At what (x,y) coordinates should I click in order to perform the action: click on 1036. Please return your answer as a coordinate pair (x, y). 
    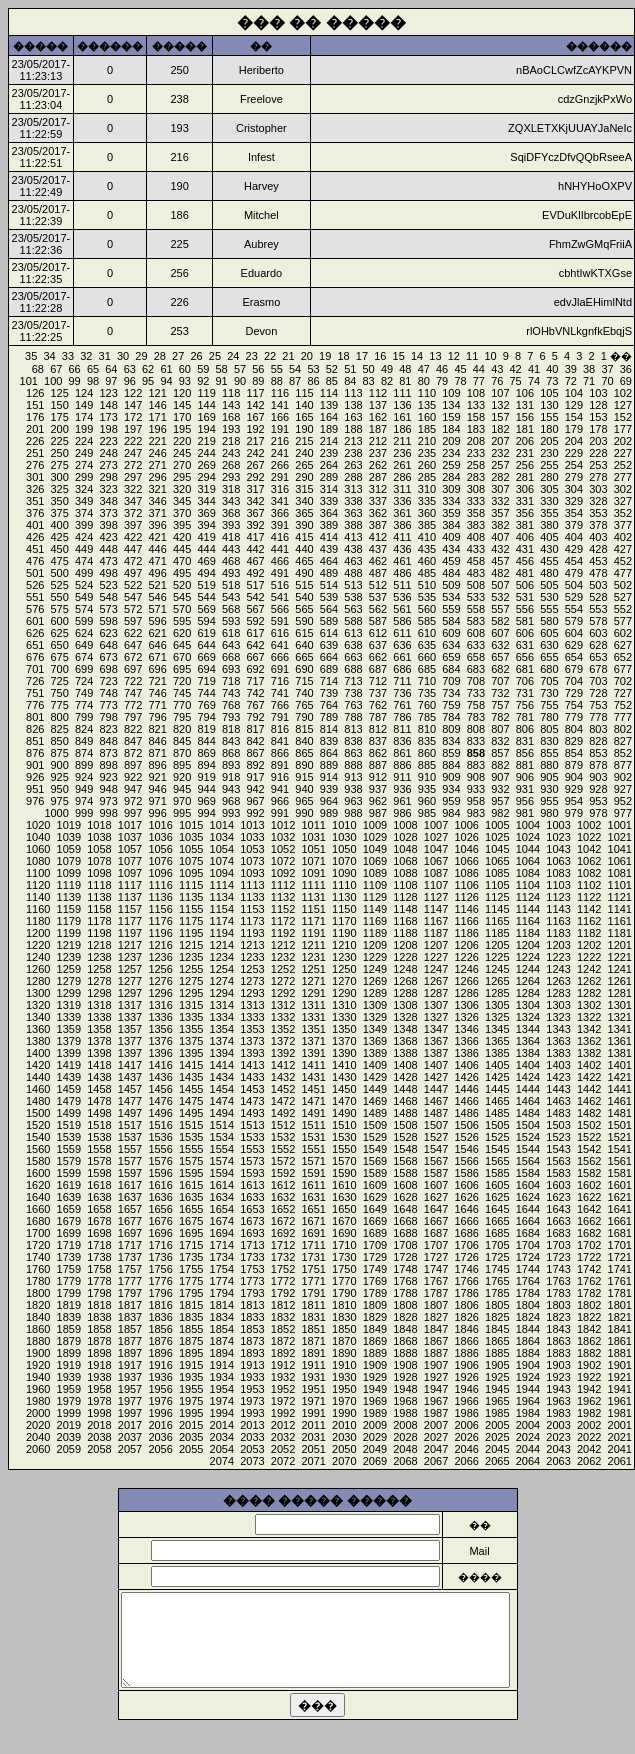
    Looking at the image, I should click on (160, 837).